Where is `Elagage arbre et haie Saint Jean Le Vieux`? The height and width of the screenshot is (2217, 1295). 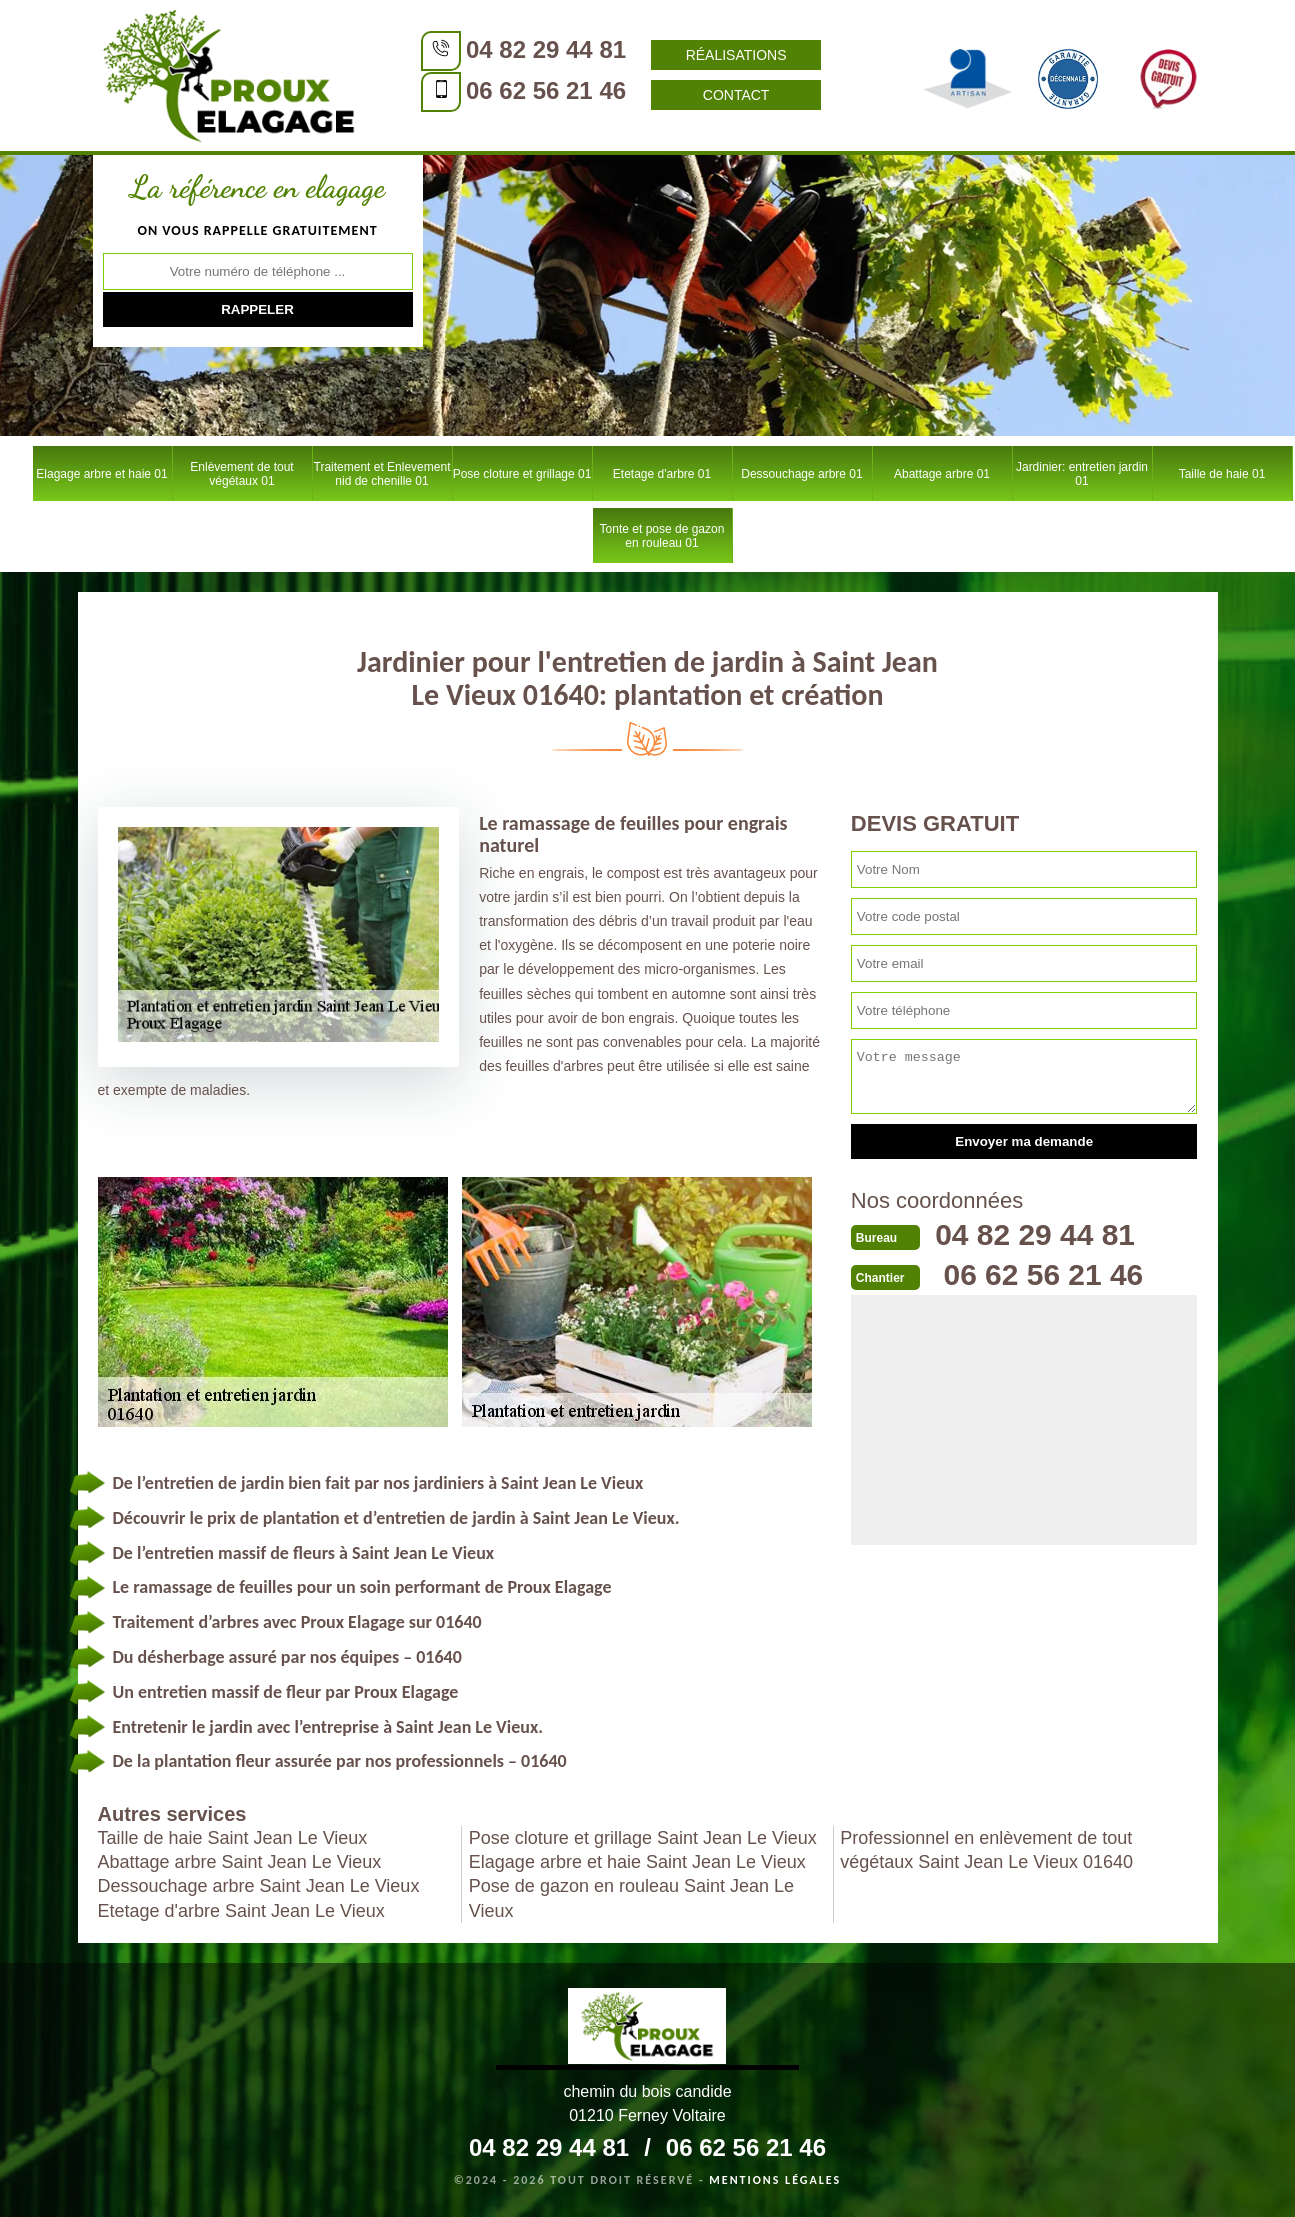 Elagage arbre et haie Saint Jean Le Vieux is located at coordinates (637, 1862).